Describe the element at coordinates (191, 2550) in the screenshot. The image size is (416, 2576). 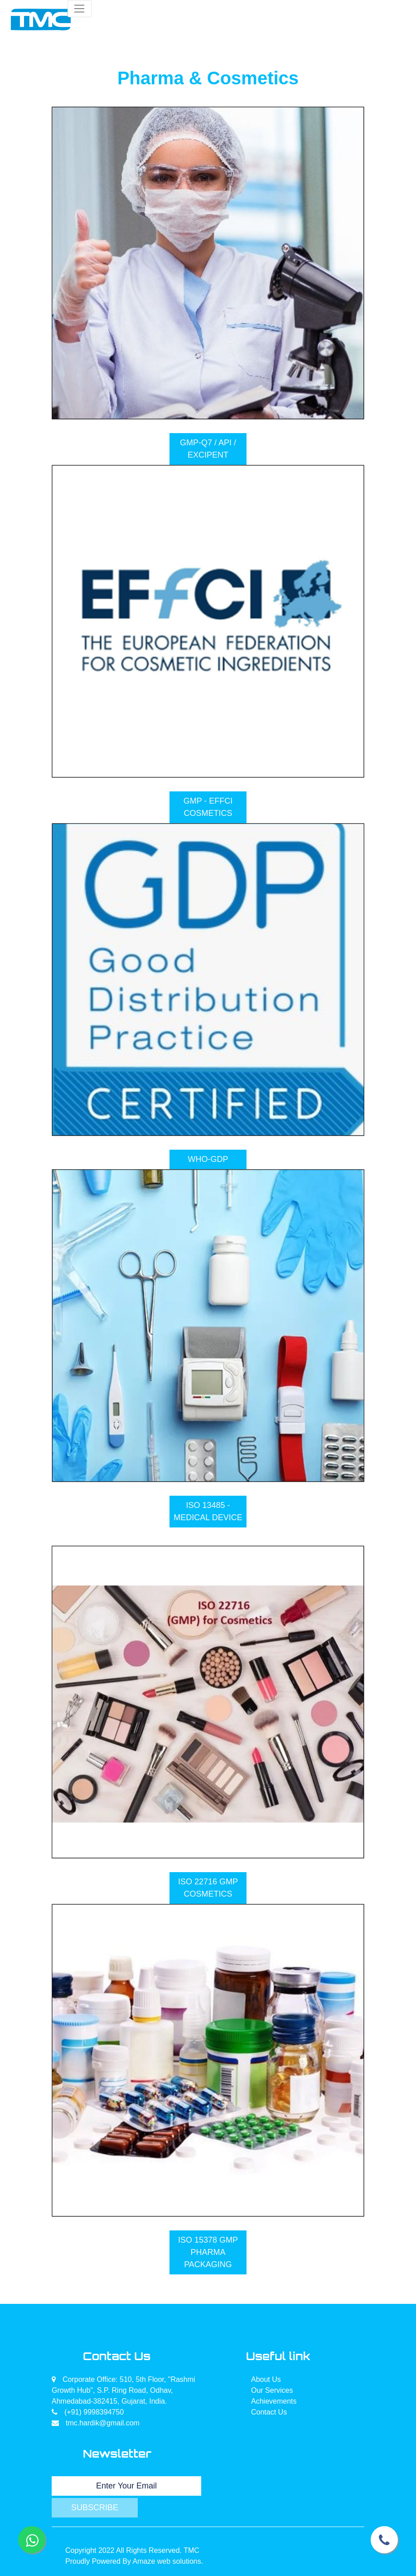
I see `TMC` at that location.